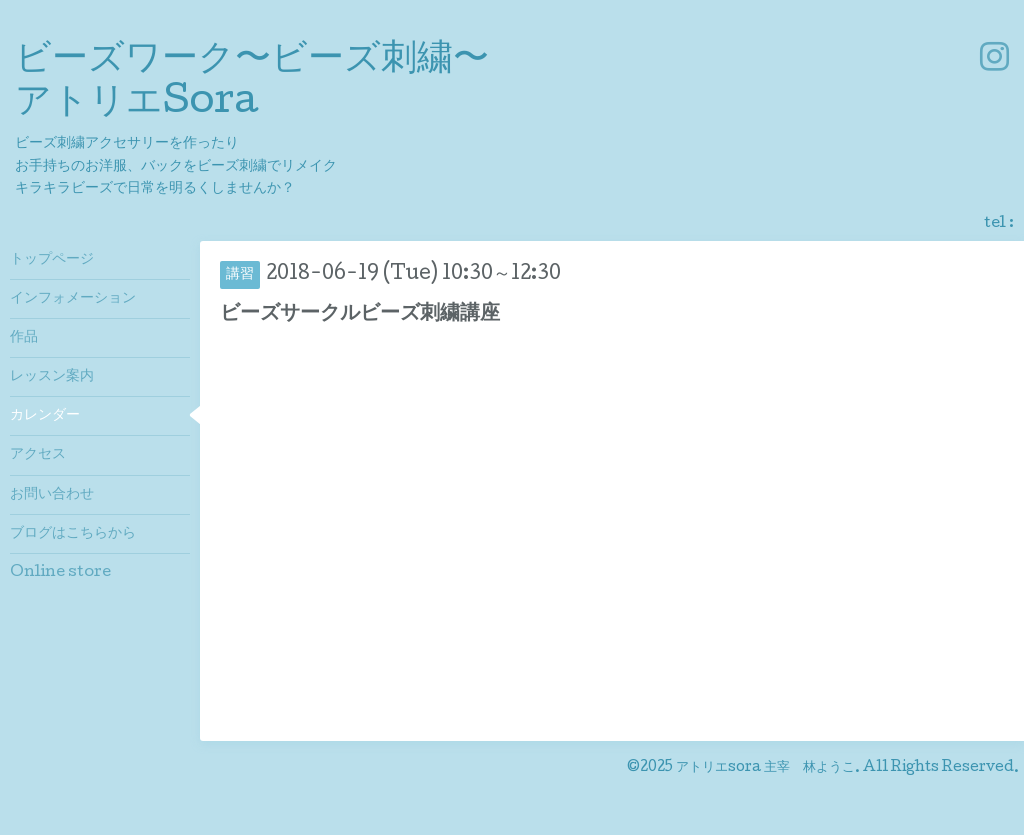 The height and width of the screenshot is (835, 1024). What do you see at coordinates (73, 299) in the screenshot?
I see `インフォメーション` at bounding box center [73, 299].